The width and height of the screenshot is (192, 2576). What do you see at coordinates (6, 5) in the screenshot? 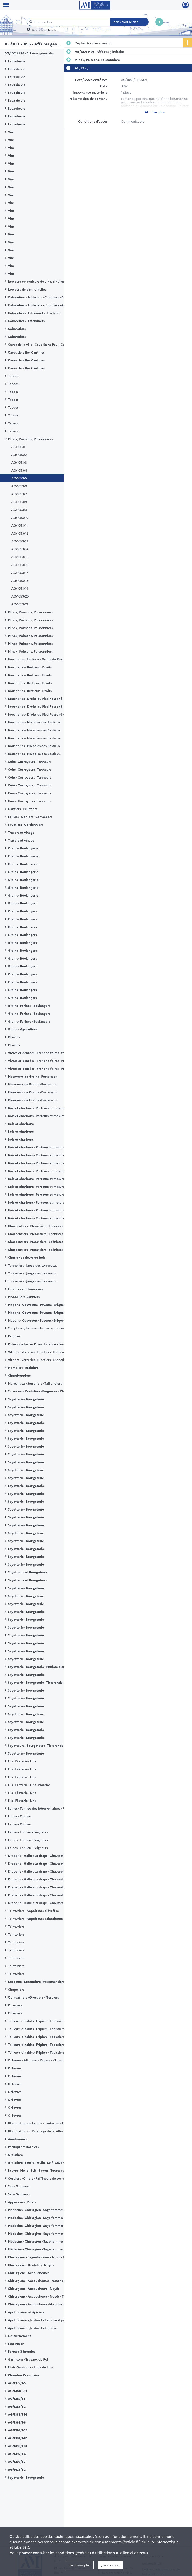
I see `[Ouvrir le menu déroulant]` at bounding box center [6, 5].